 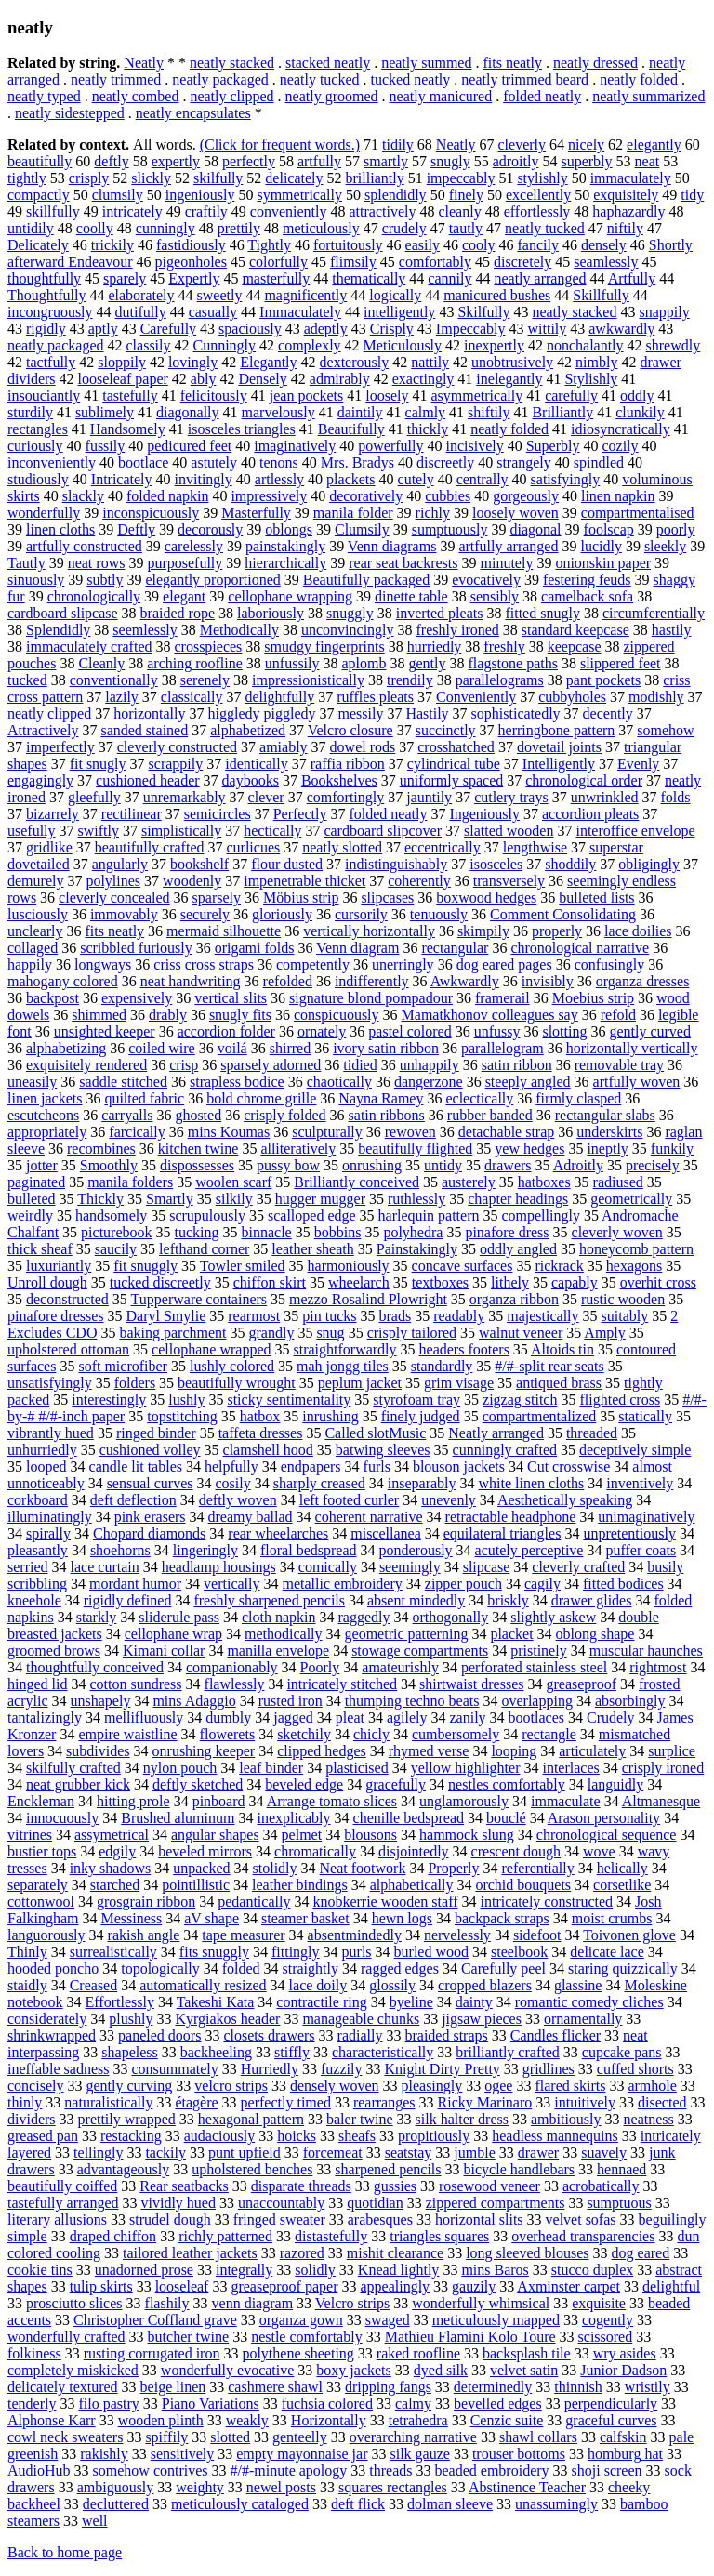 I want to click on orthogonally, so click(x=451, y=1617).